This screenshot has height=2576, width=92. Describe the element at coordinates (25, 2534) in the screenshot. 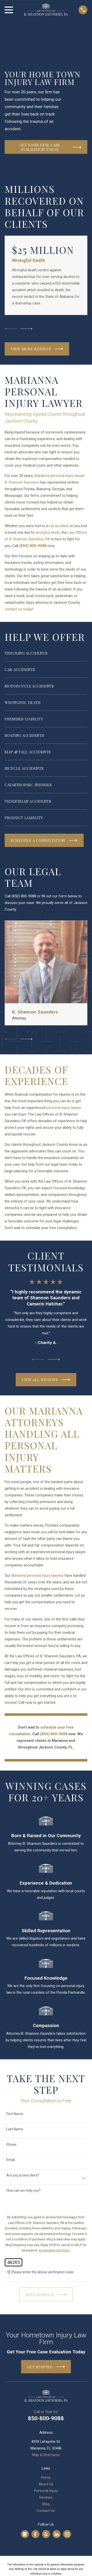

I see `[Google Business Profile]` at that location.